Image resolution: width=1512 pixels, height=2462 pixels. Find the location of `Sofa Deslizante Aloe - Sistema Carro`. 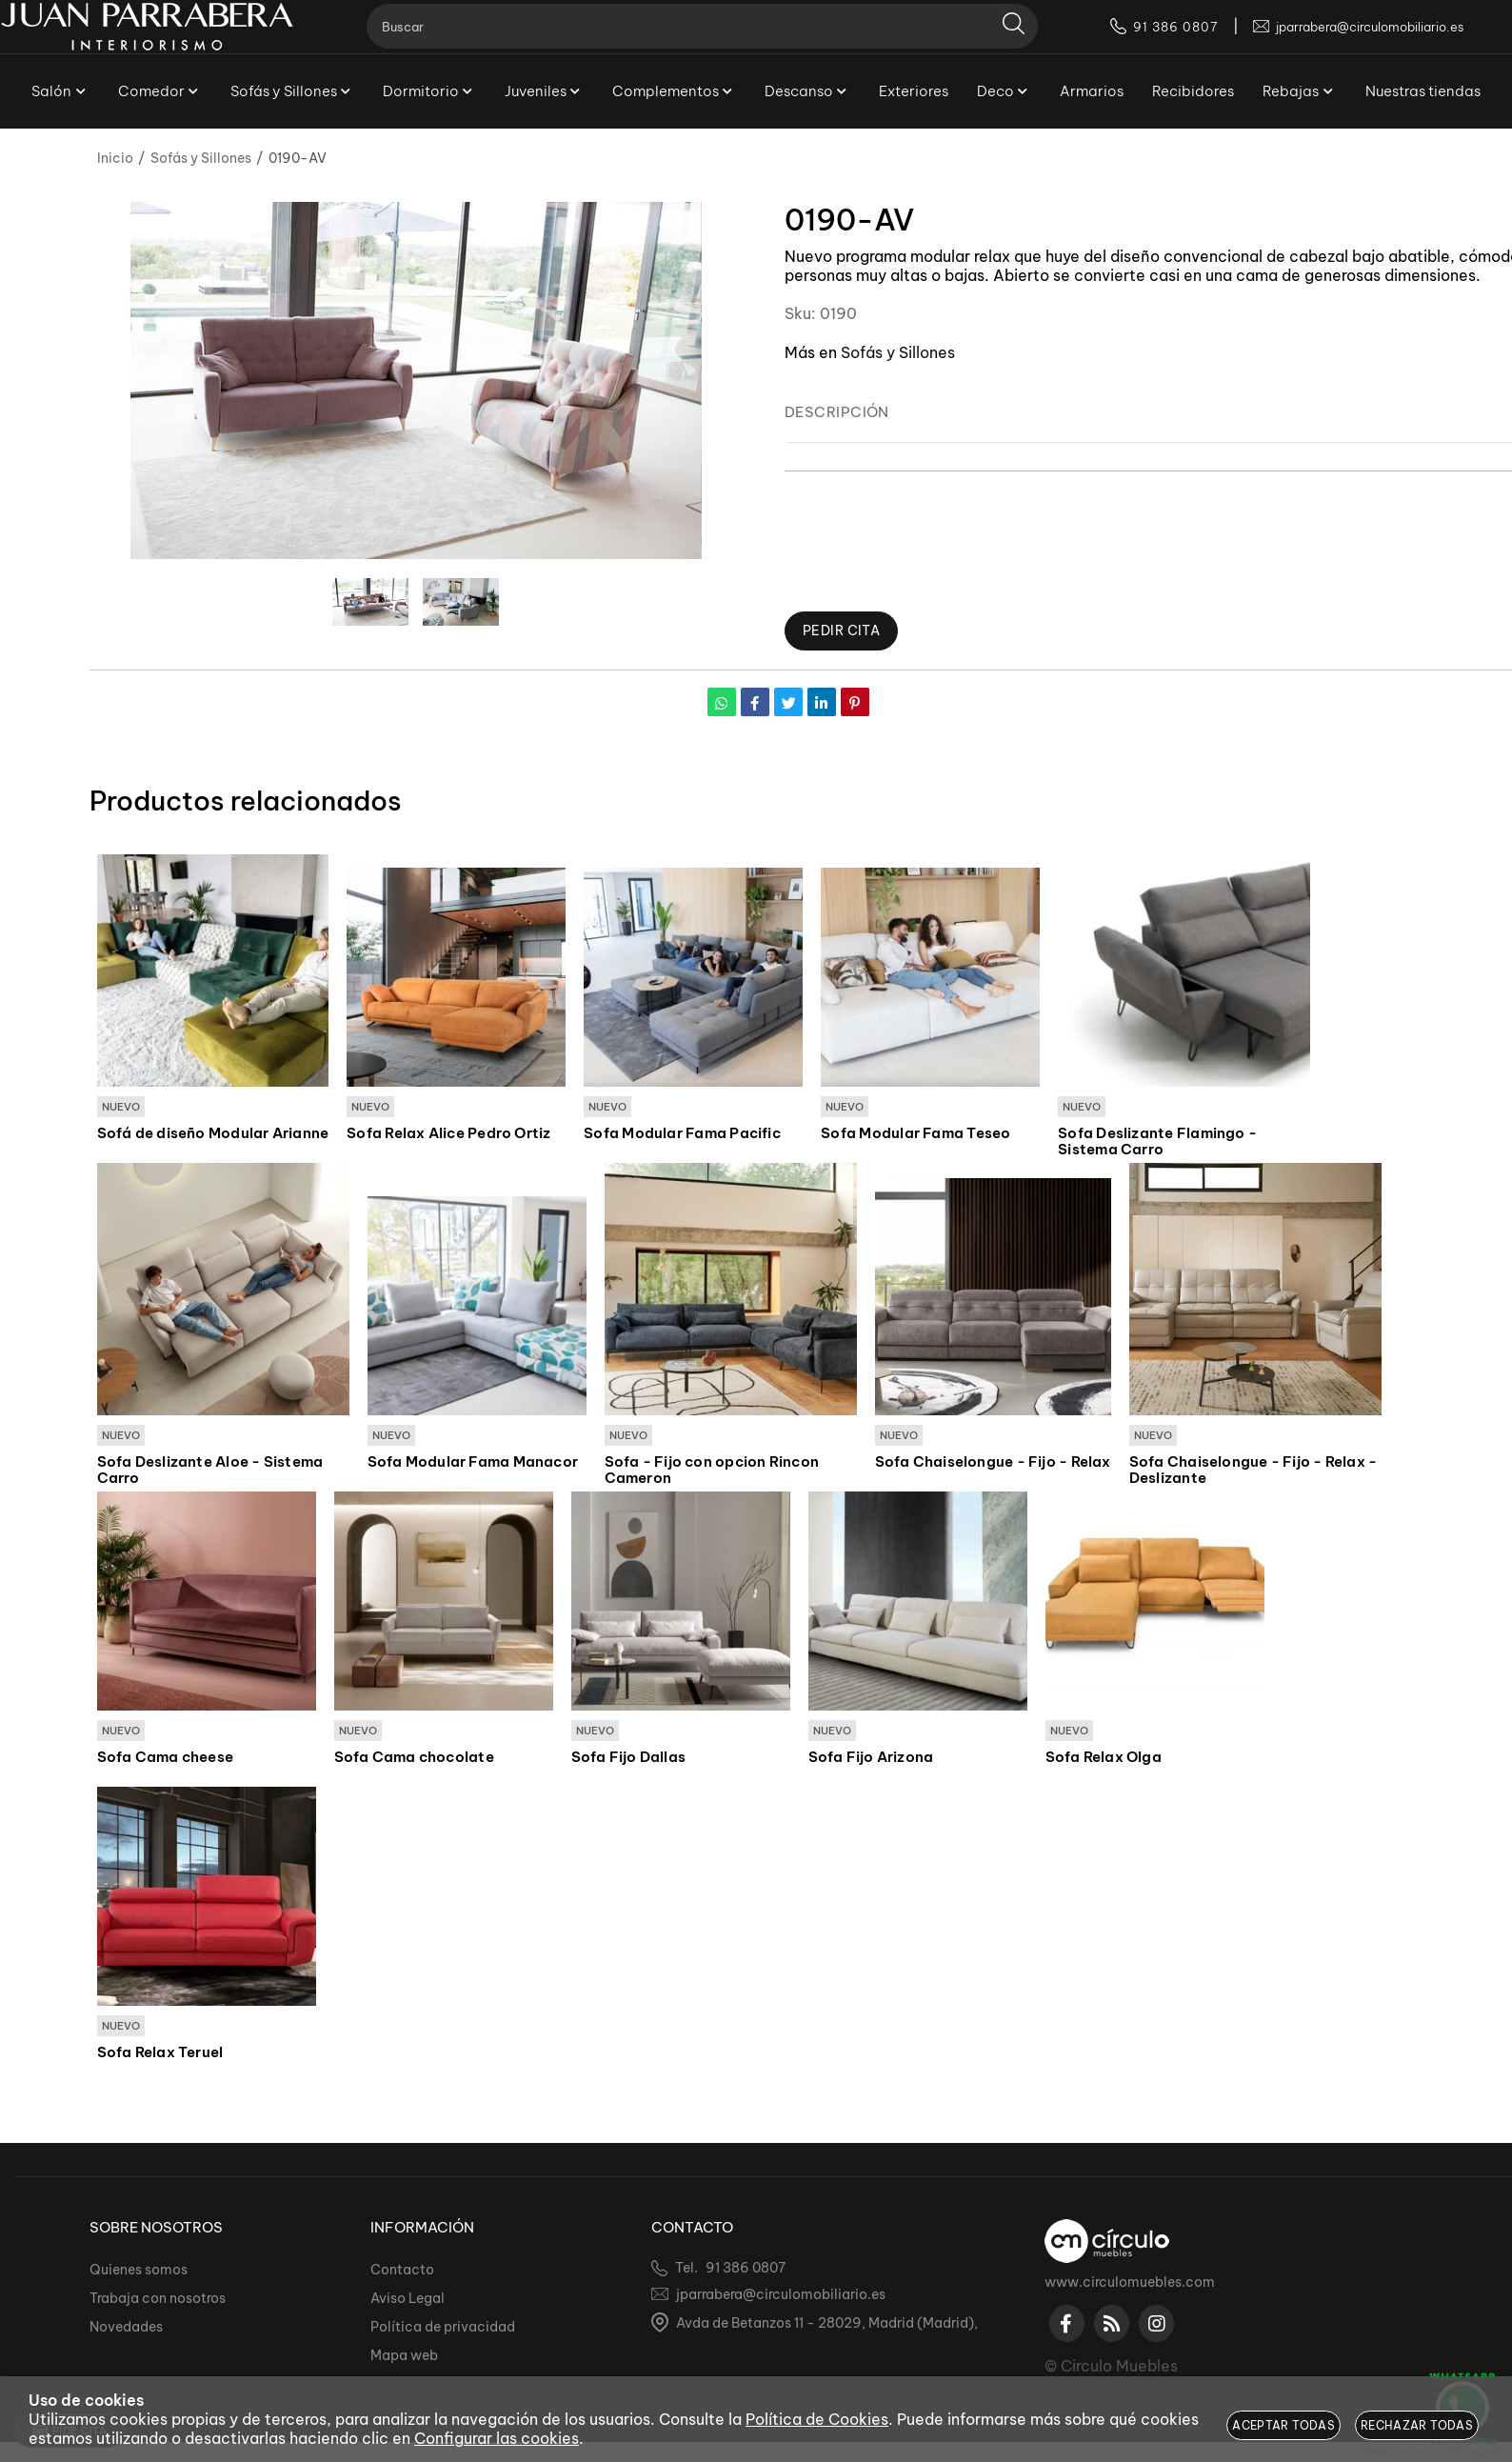

Sofa Deslizante Aloe - Sistema Carro is located at coordinates (210, 1472).